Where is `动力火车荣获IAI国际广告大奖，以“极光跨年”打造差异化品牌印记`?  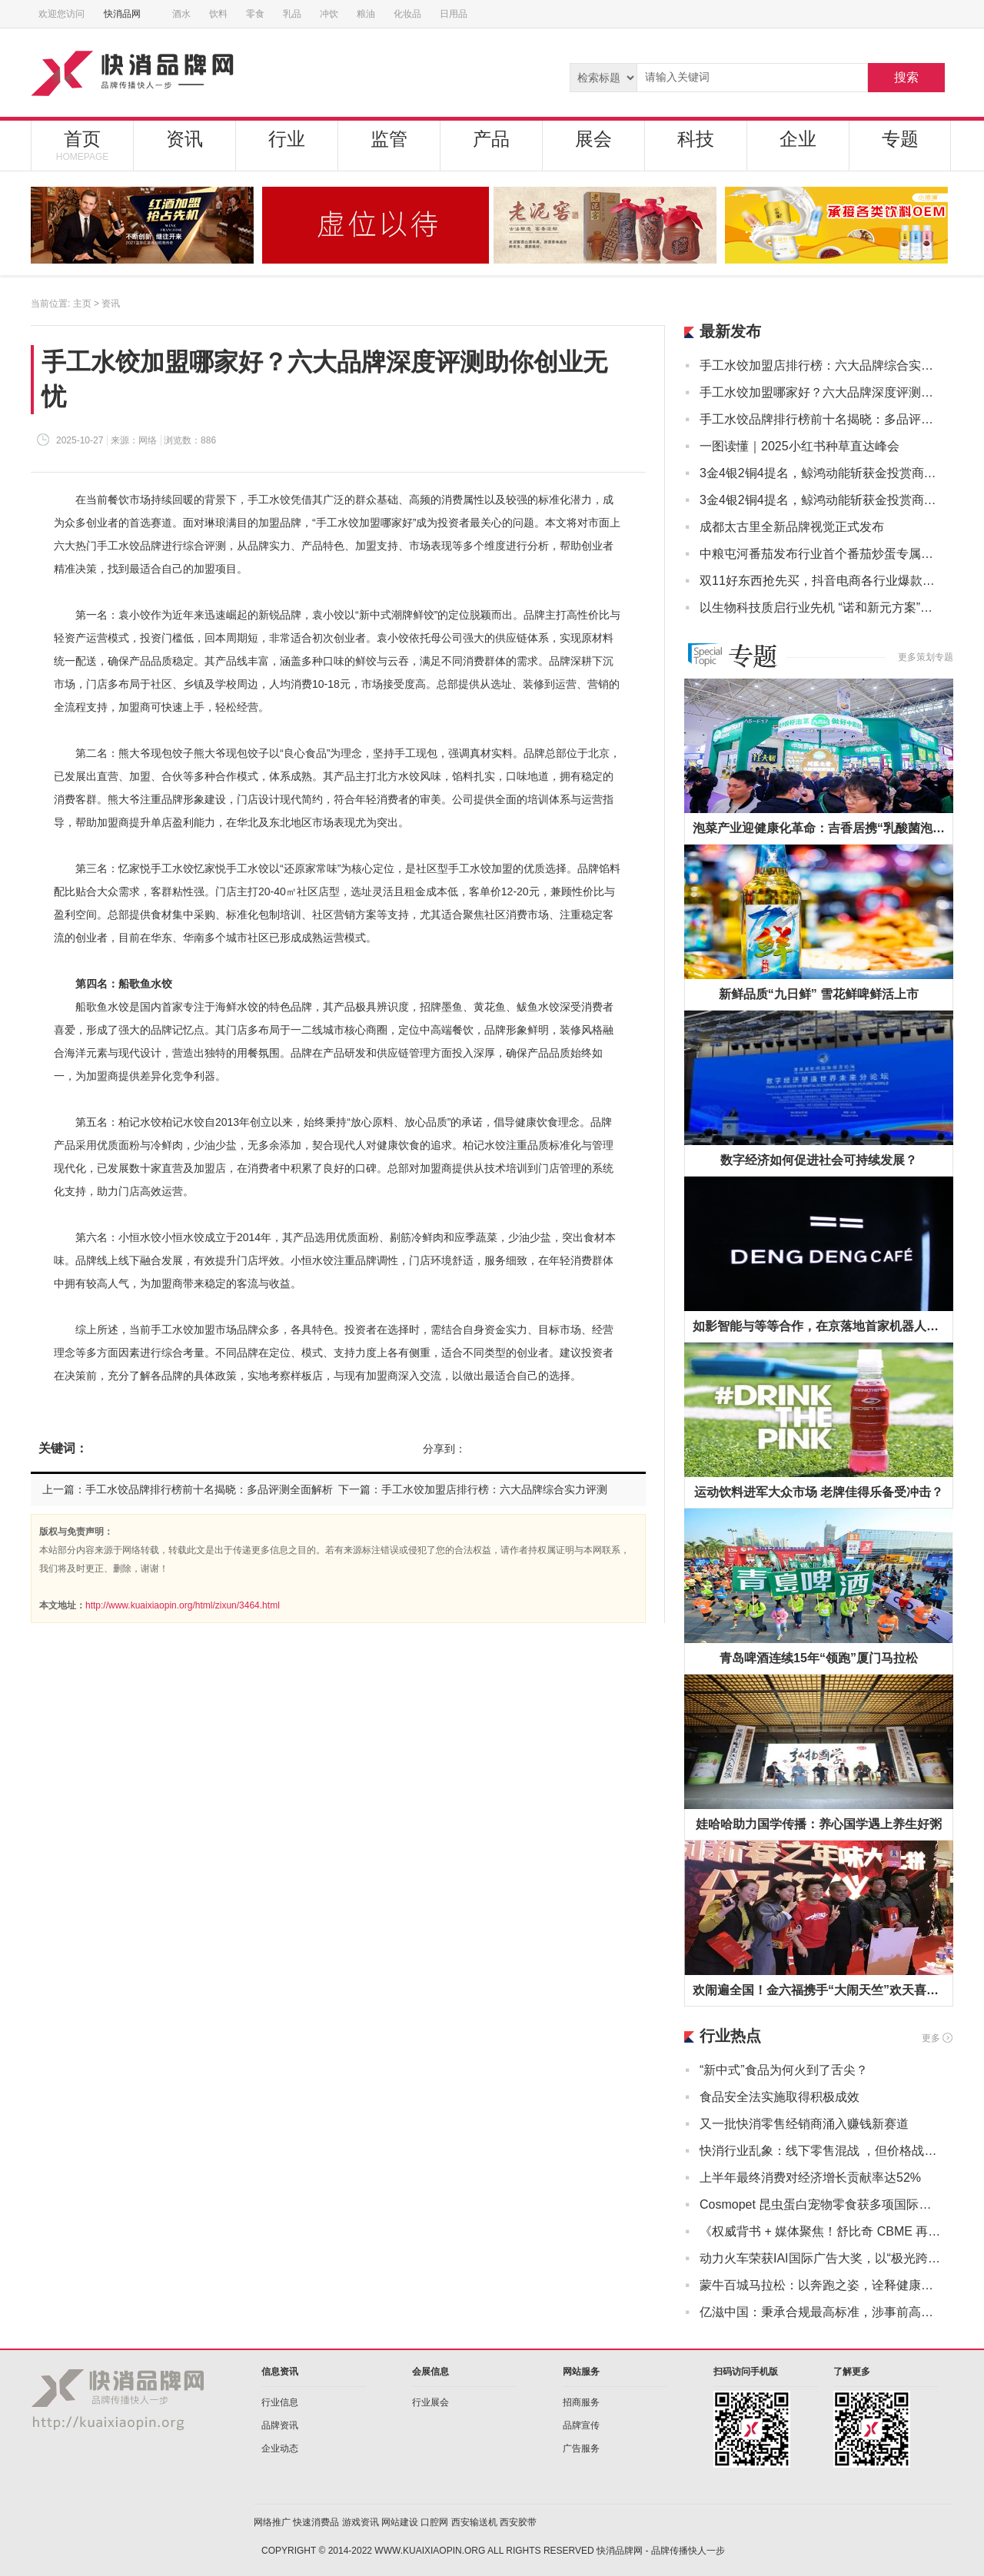
动力火车荣获IAI国际广告大奖，以“极光跨年”打造差异化品牌印记 is located at coordinates (821, 2258).